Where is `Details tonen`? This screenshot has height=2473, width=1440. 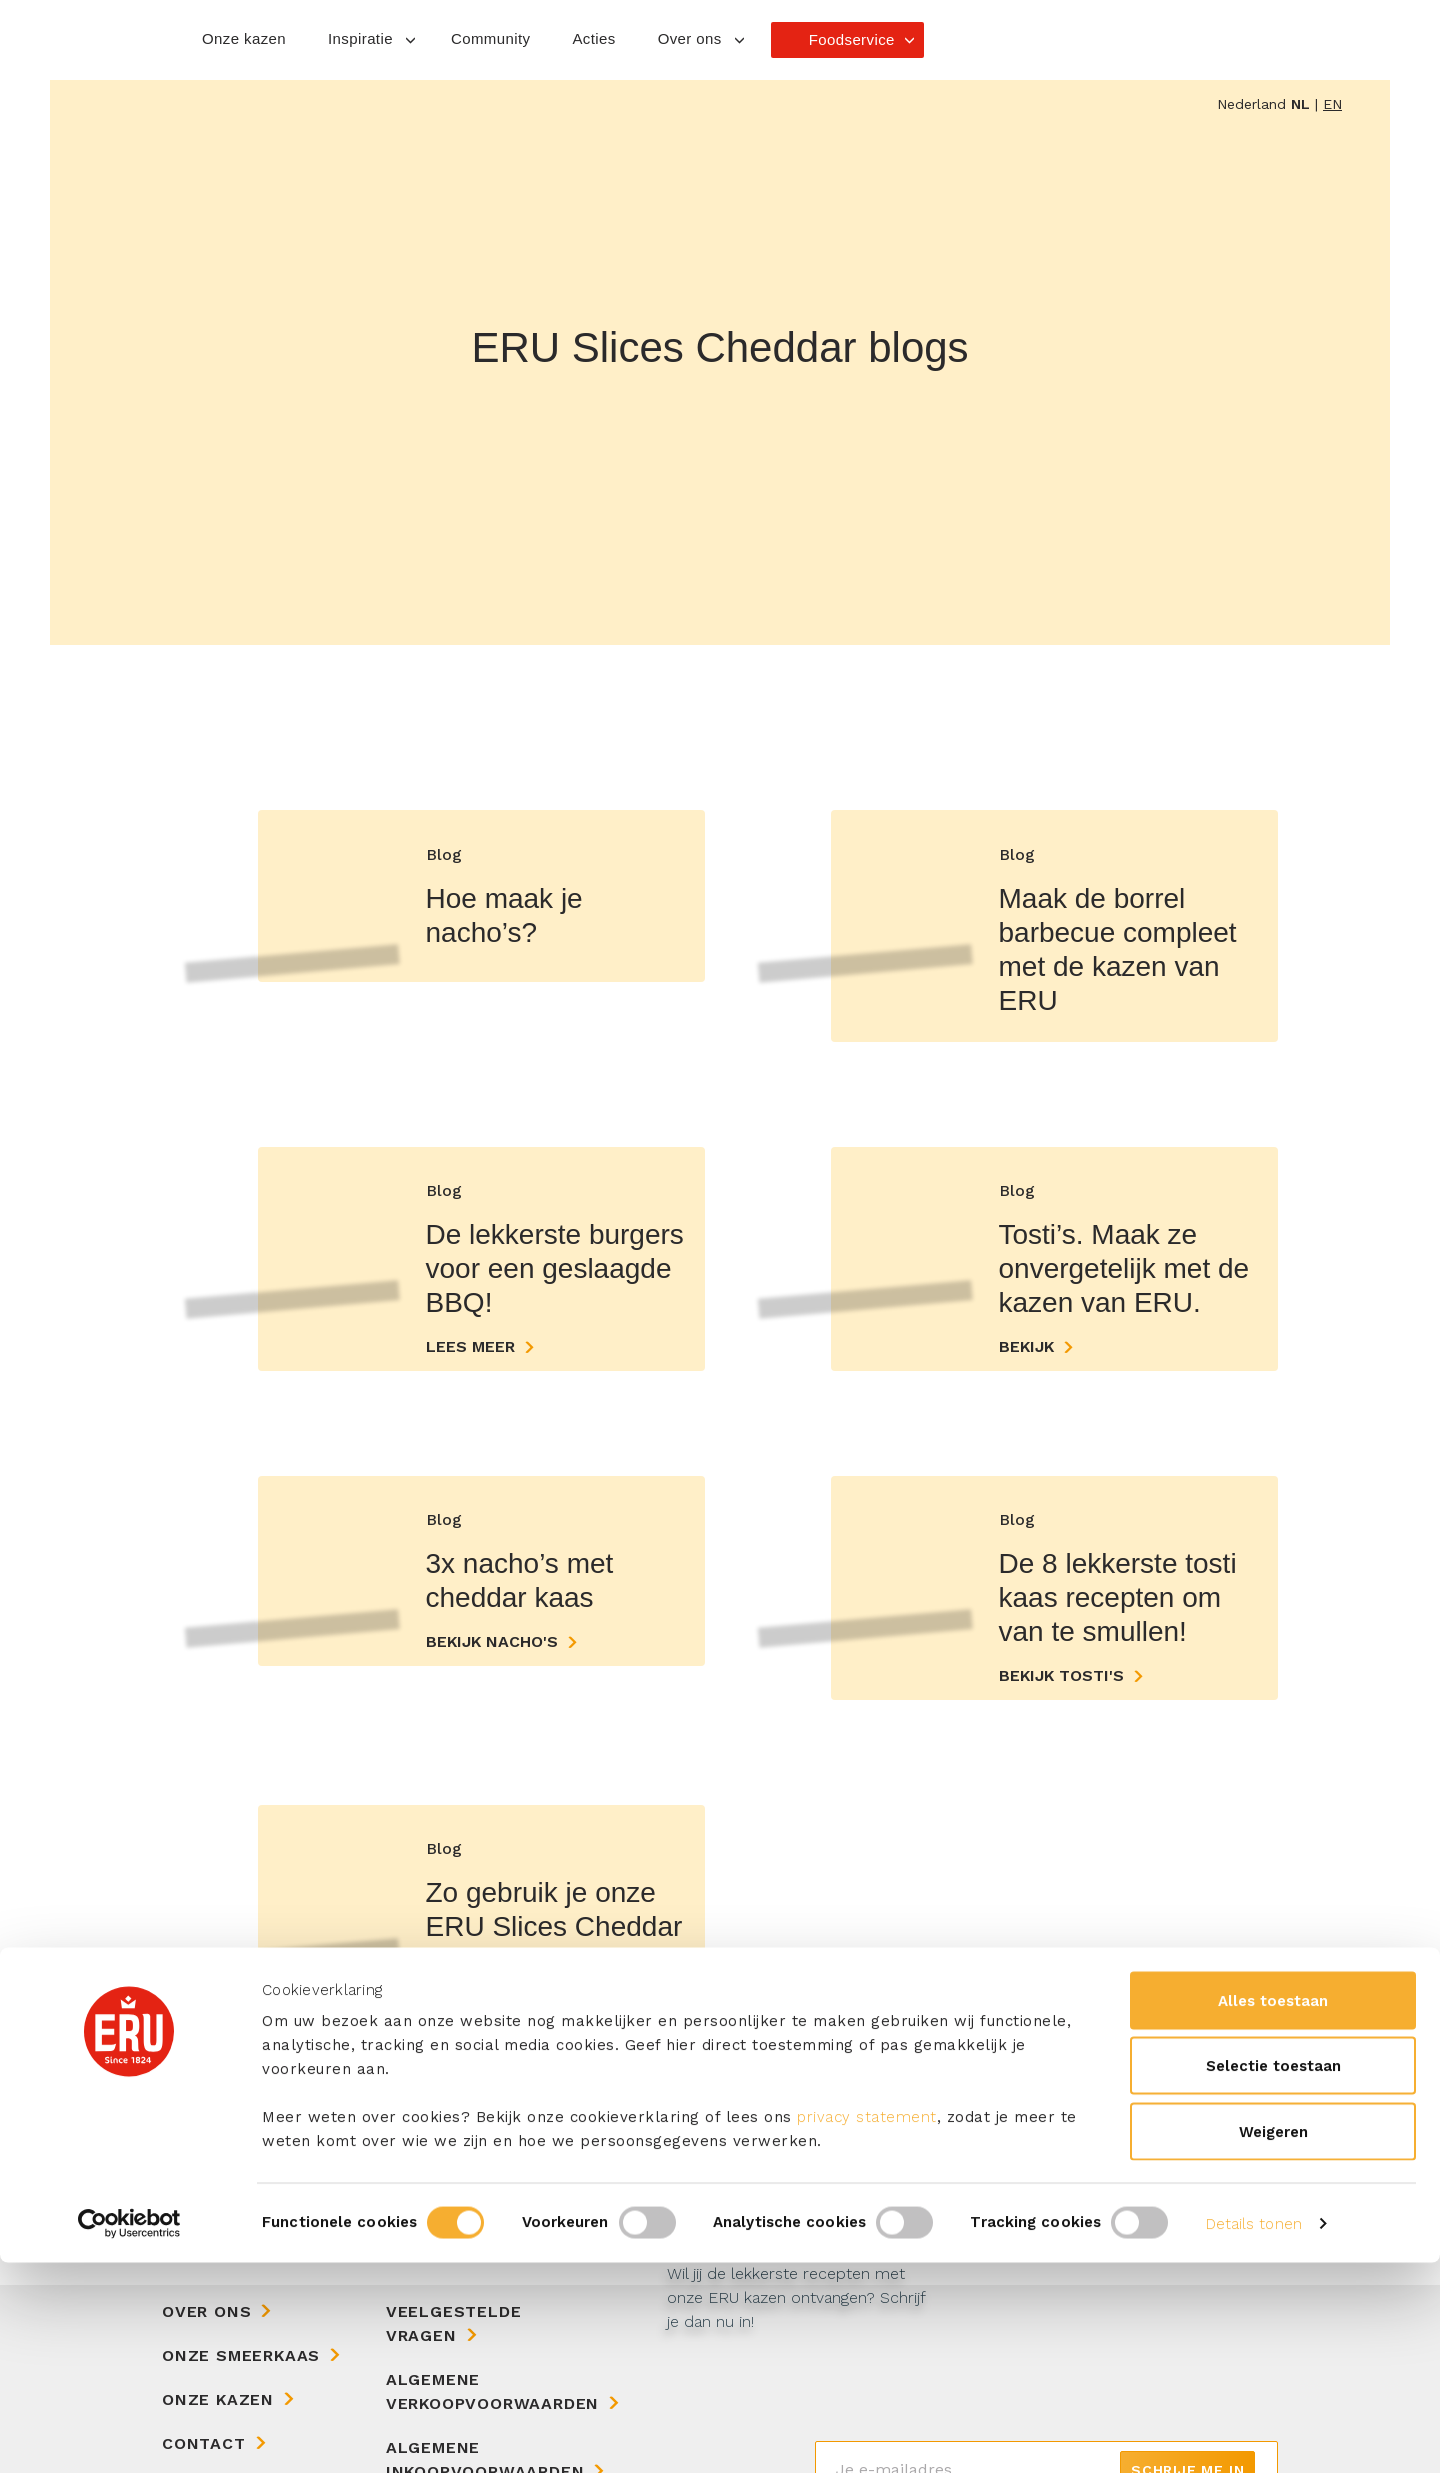 Details tonen is located at coordinates (1254, 2434).